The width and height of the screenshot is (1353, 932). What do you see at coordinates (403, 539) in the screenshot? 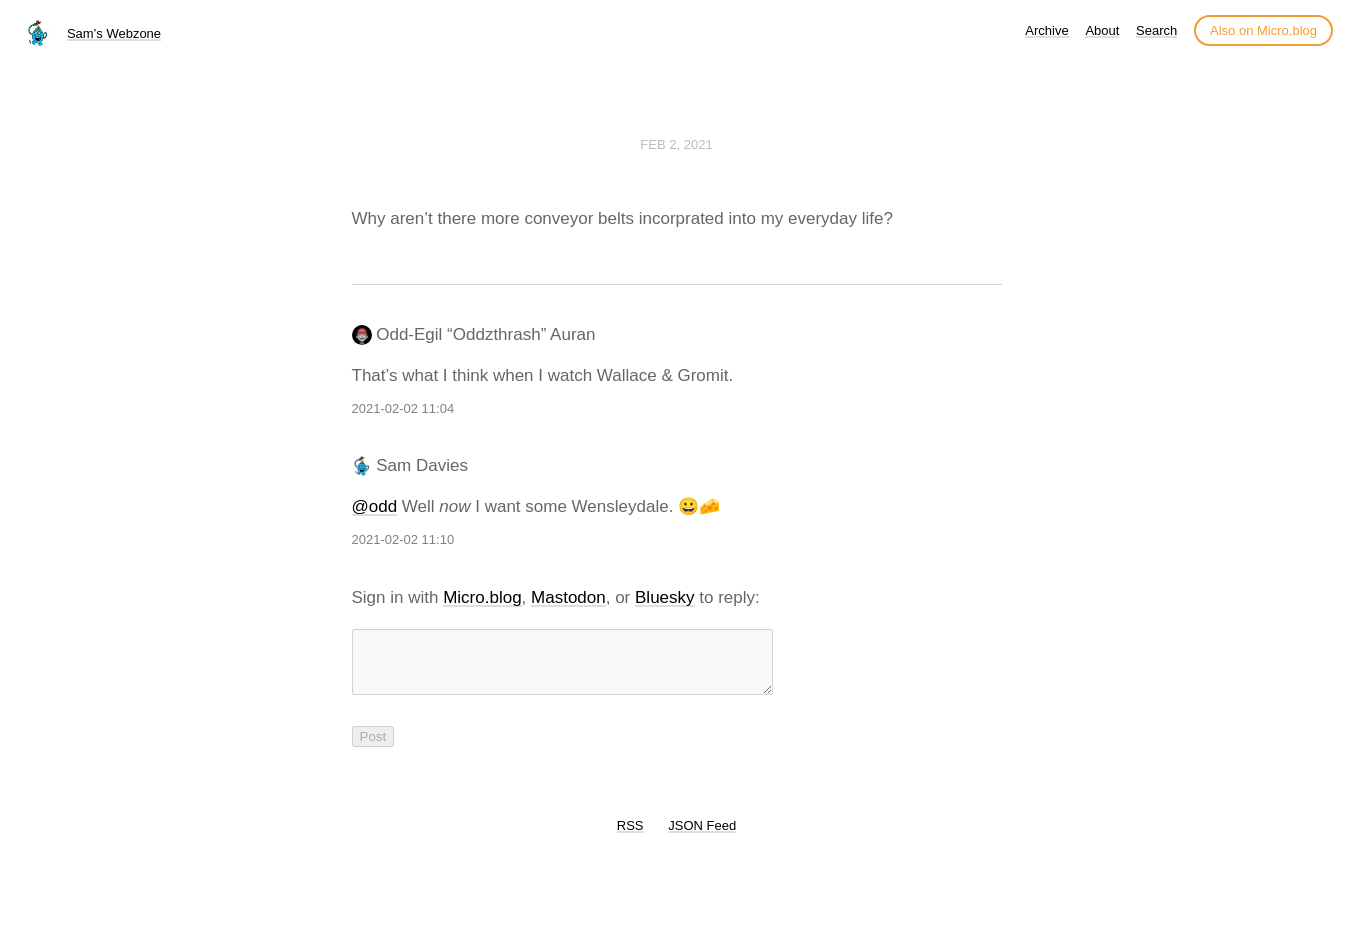
I see `2021-02-02 11:10` at bounding box center [403, 539].